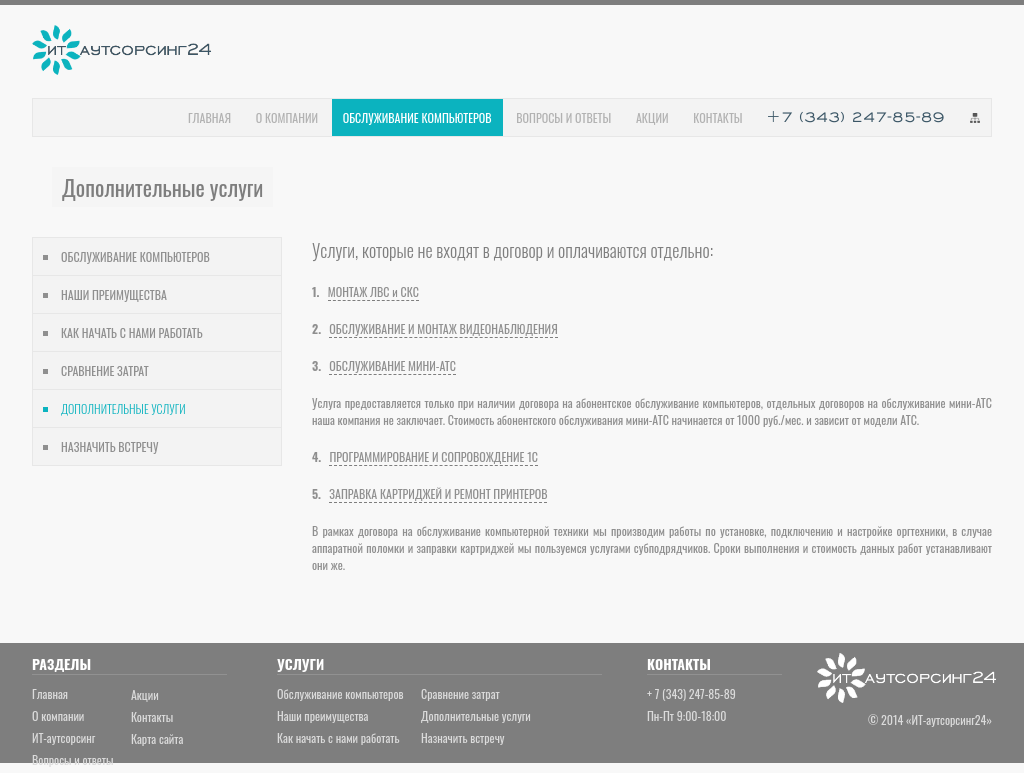 The image size is (1024, 773). What do you see at coordinates (105, 370) in the screenshot?
I see `СРАВНЕНИЕ ЗАТРАТ` at bounding box center [105, 370].